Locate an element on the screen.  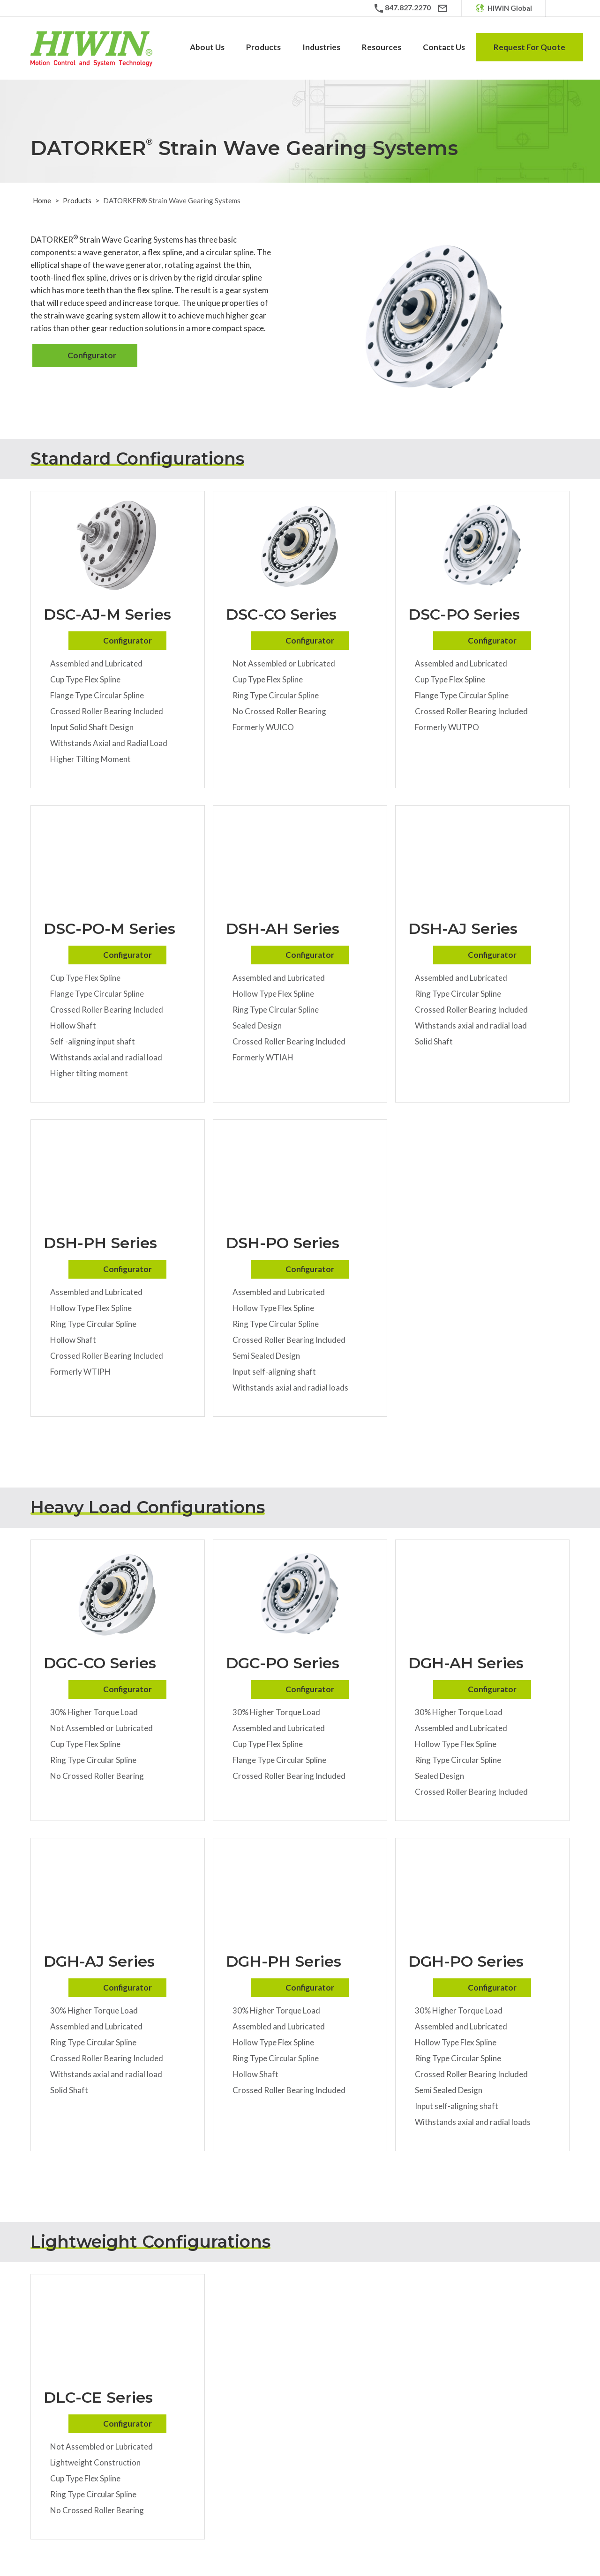
Home is located at coordinates (42, 200).